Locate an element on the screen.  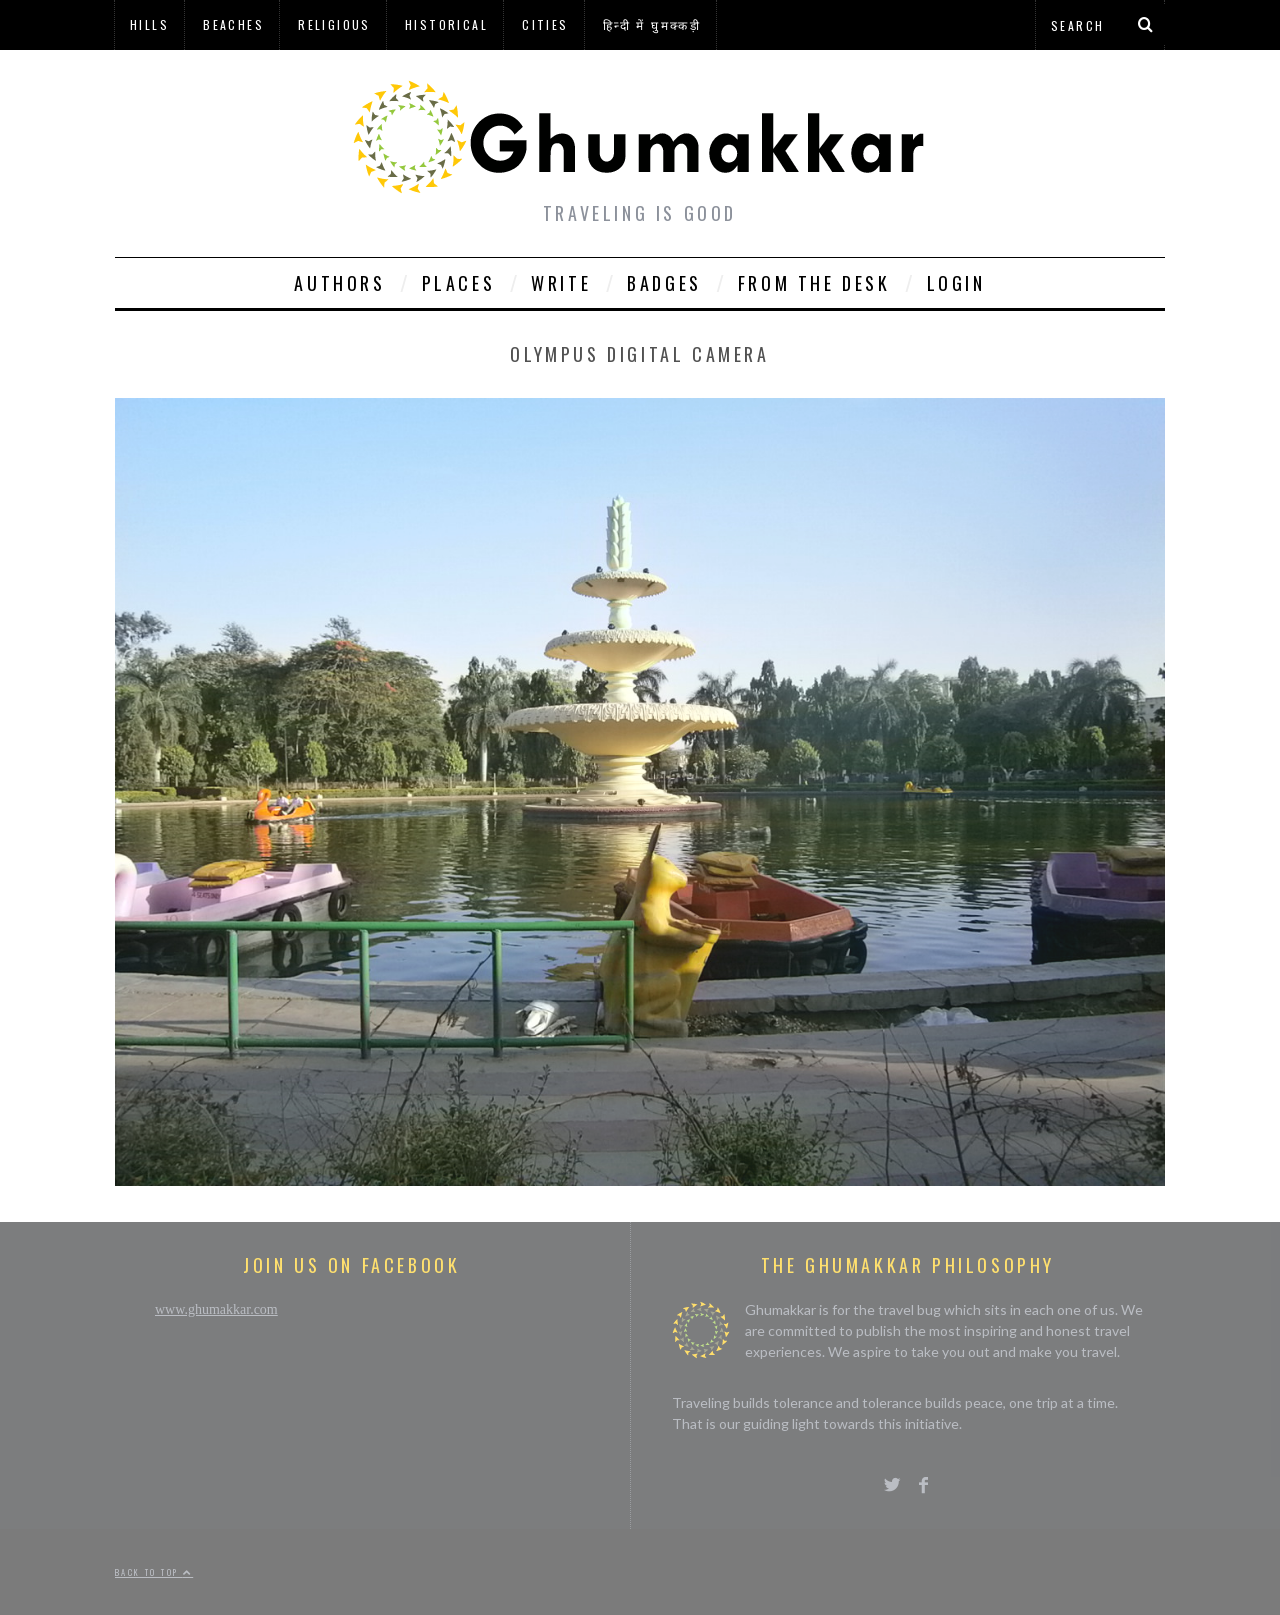
Places is located at coordinates (459, 283).